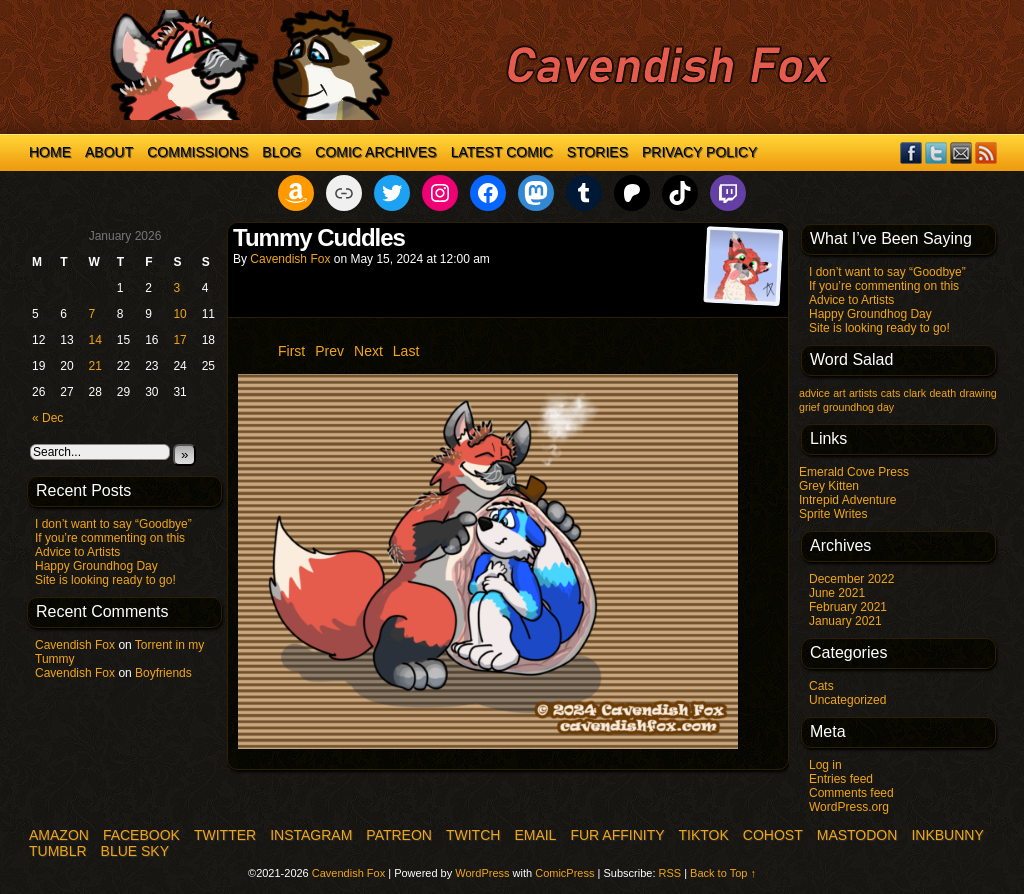  I want to click on ComicPress, so click(564, 873).